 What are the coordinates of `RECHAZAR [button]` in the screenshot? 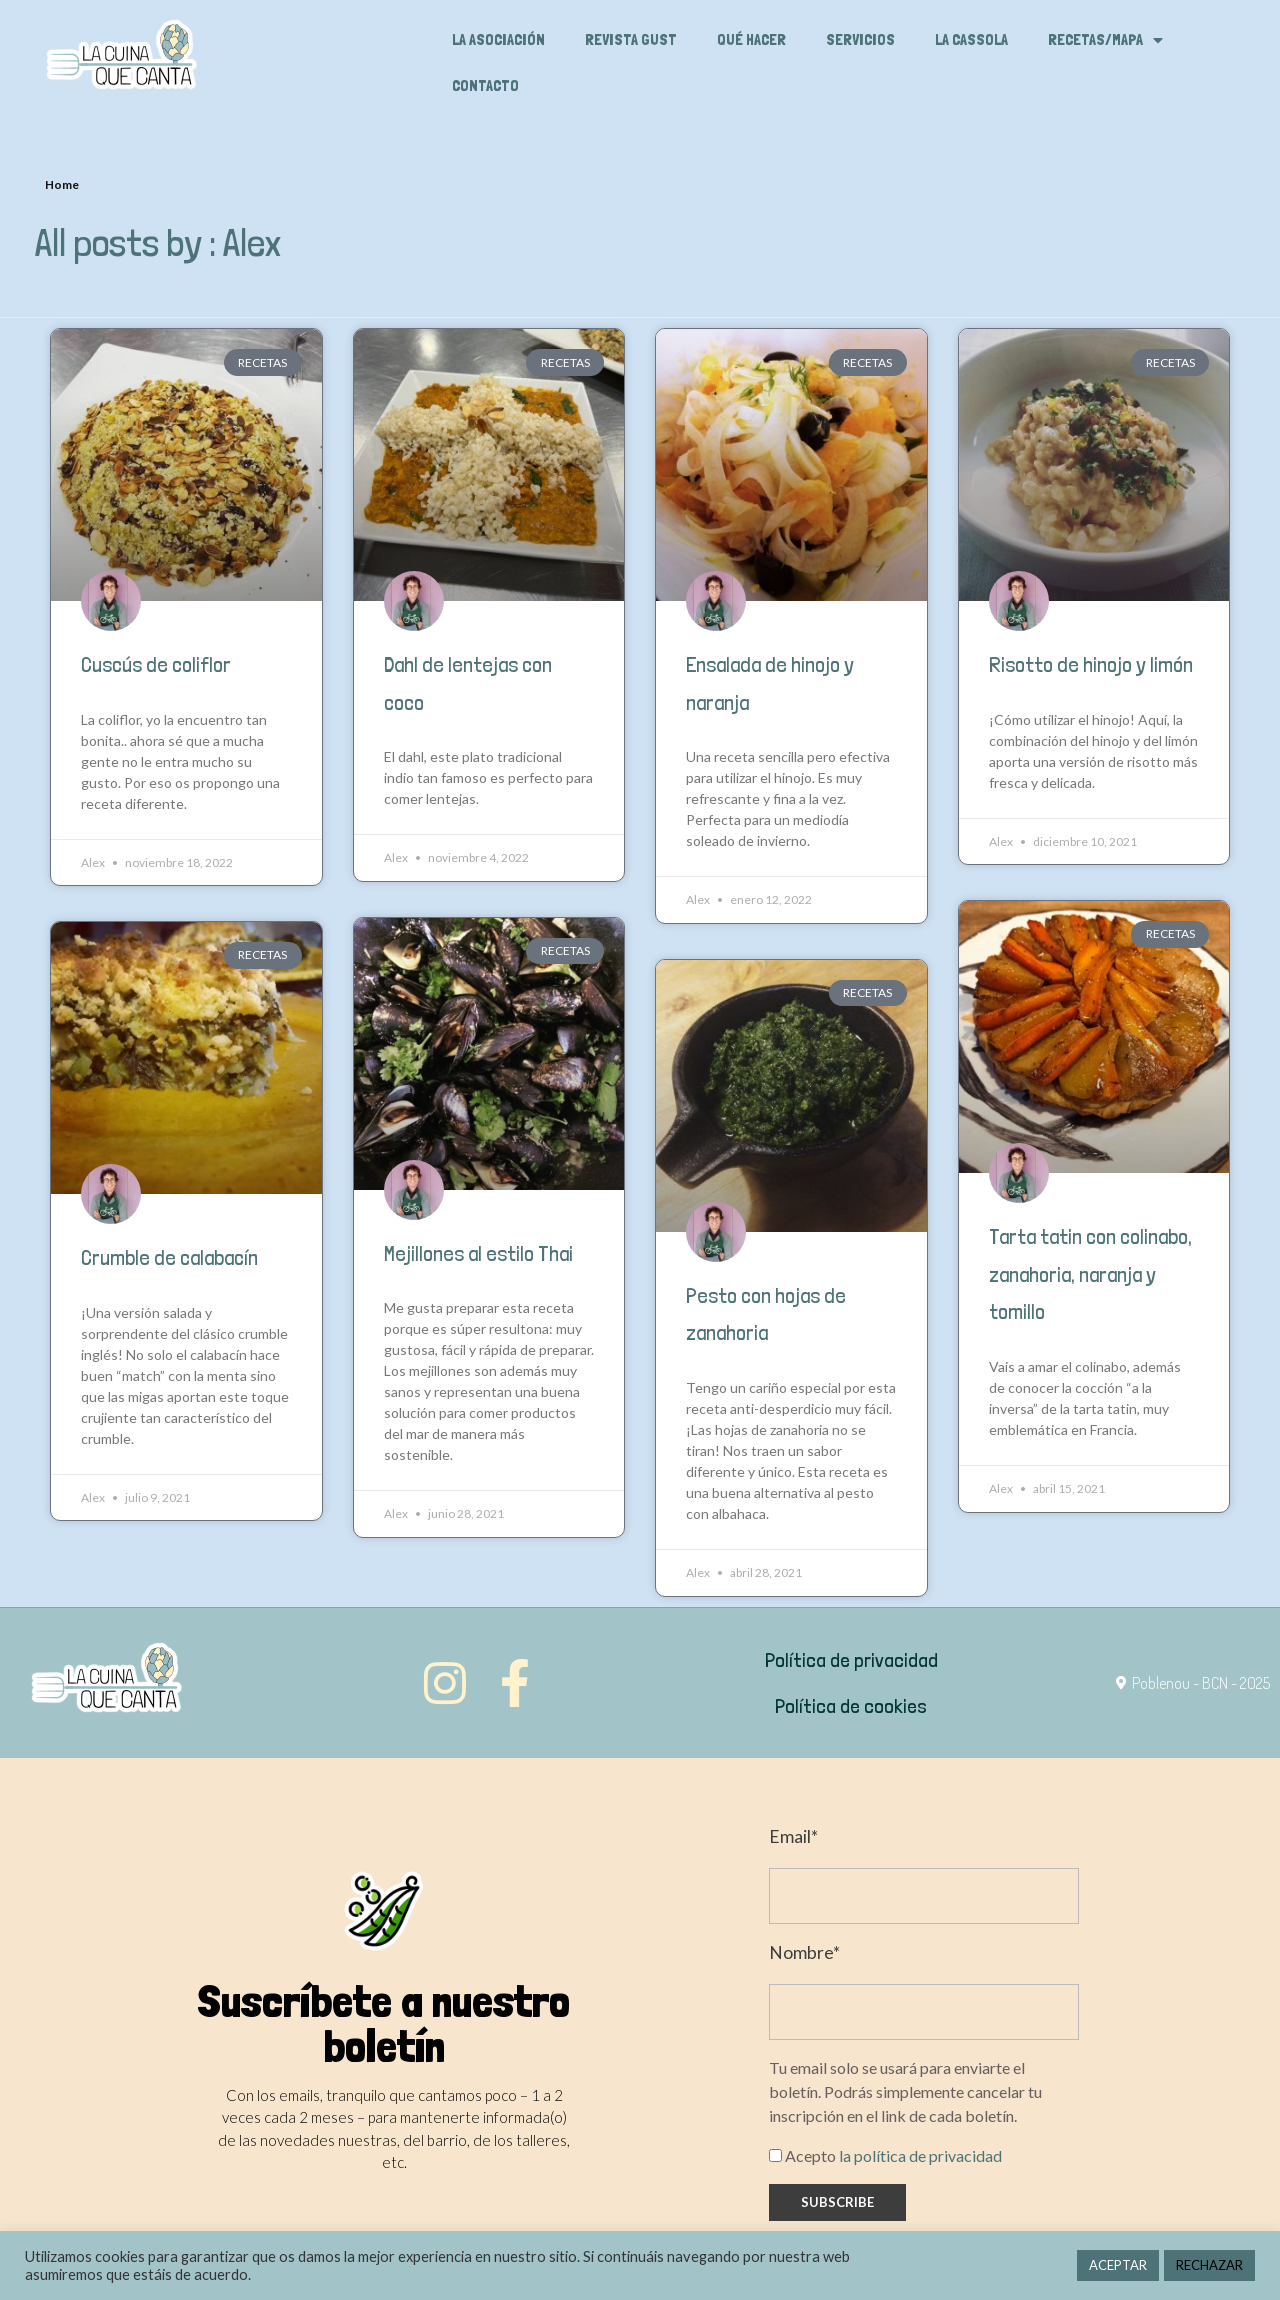 It's located at (1209, 2265).